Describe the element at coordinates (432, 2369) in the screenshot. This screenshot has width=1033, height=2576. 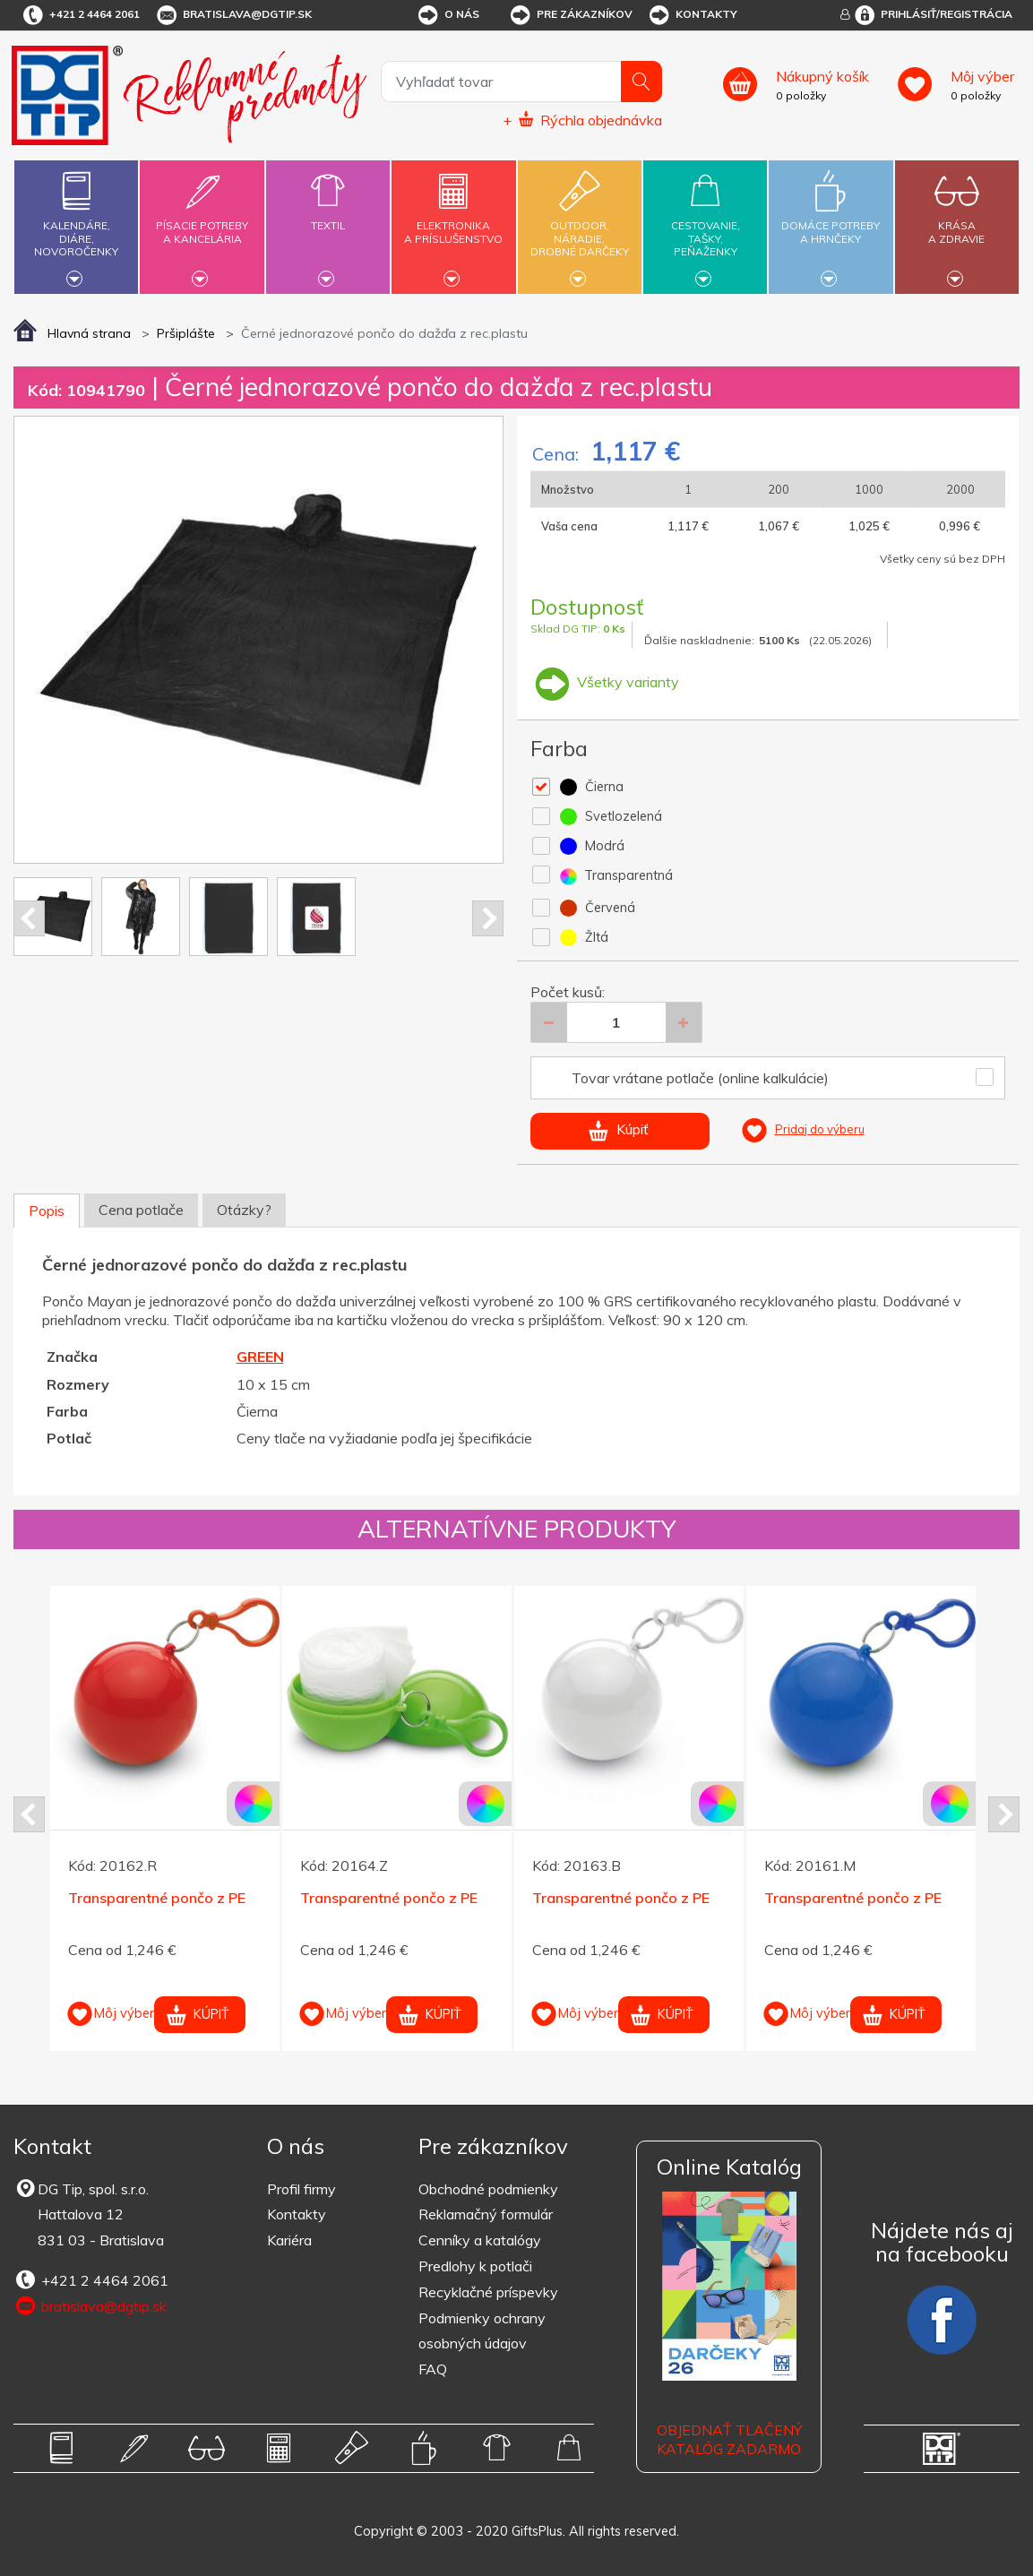
I see `FAQ` at that location.